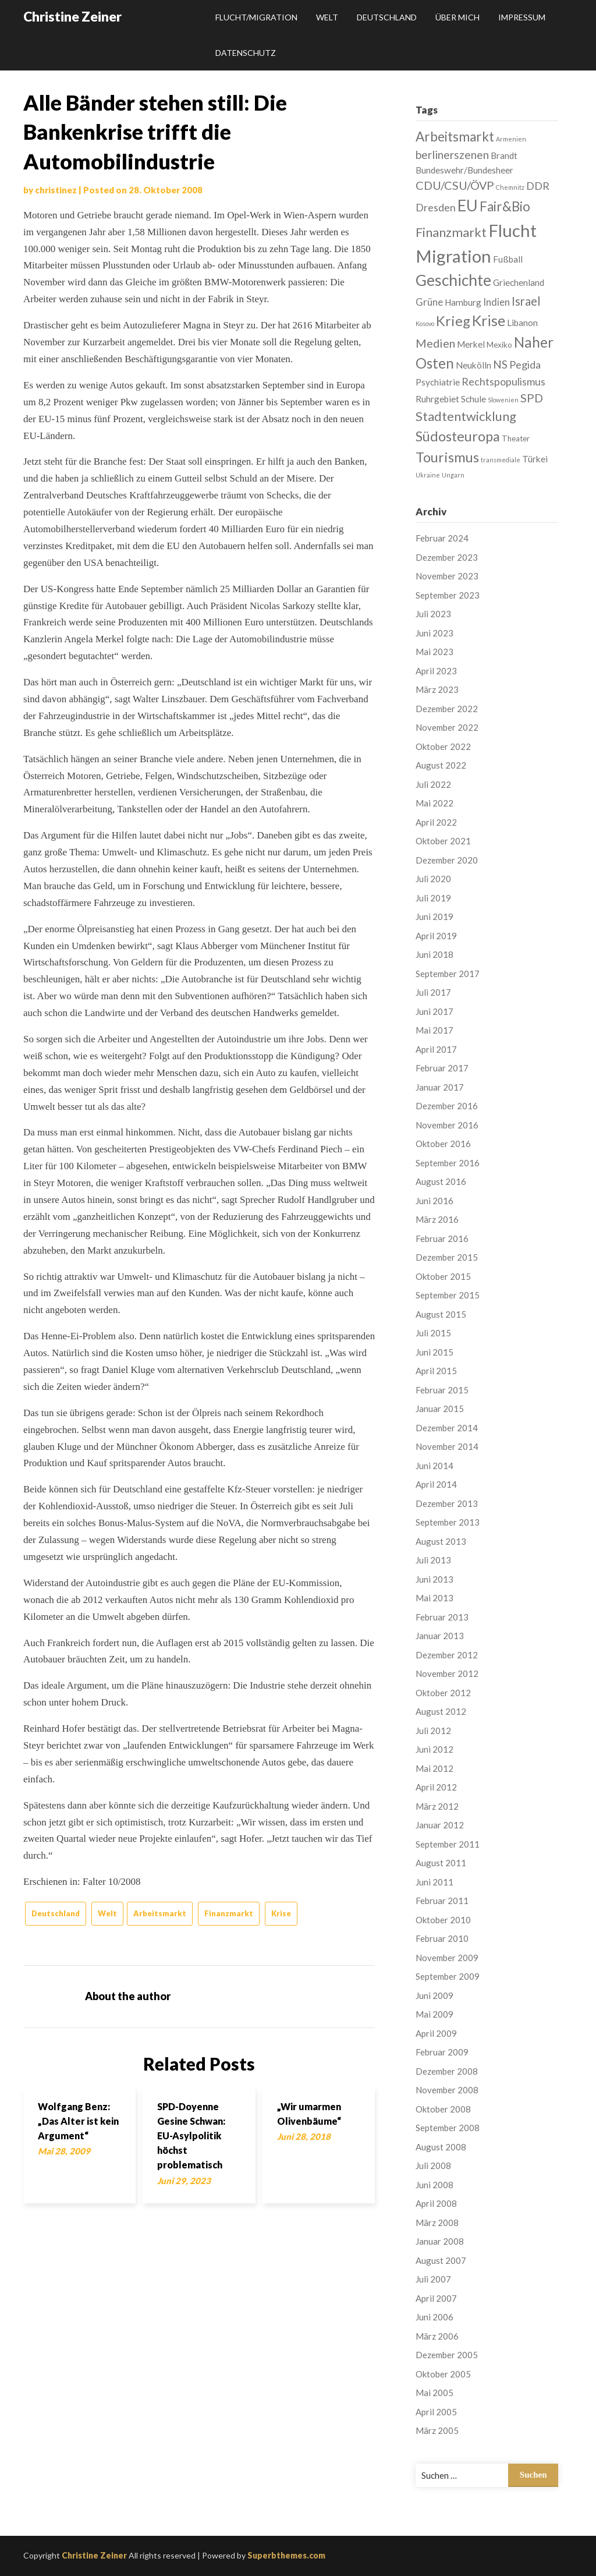  I want to click on September 2016, so click(448, 1163).